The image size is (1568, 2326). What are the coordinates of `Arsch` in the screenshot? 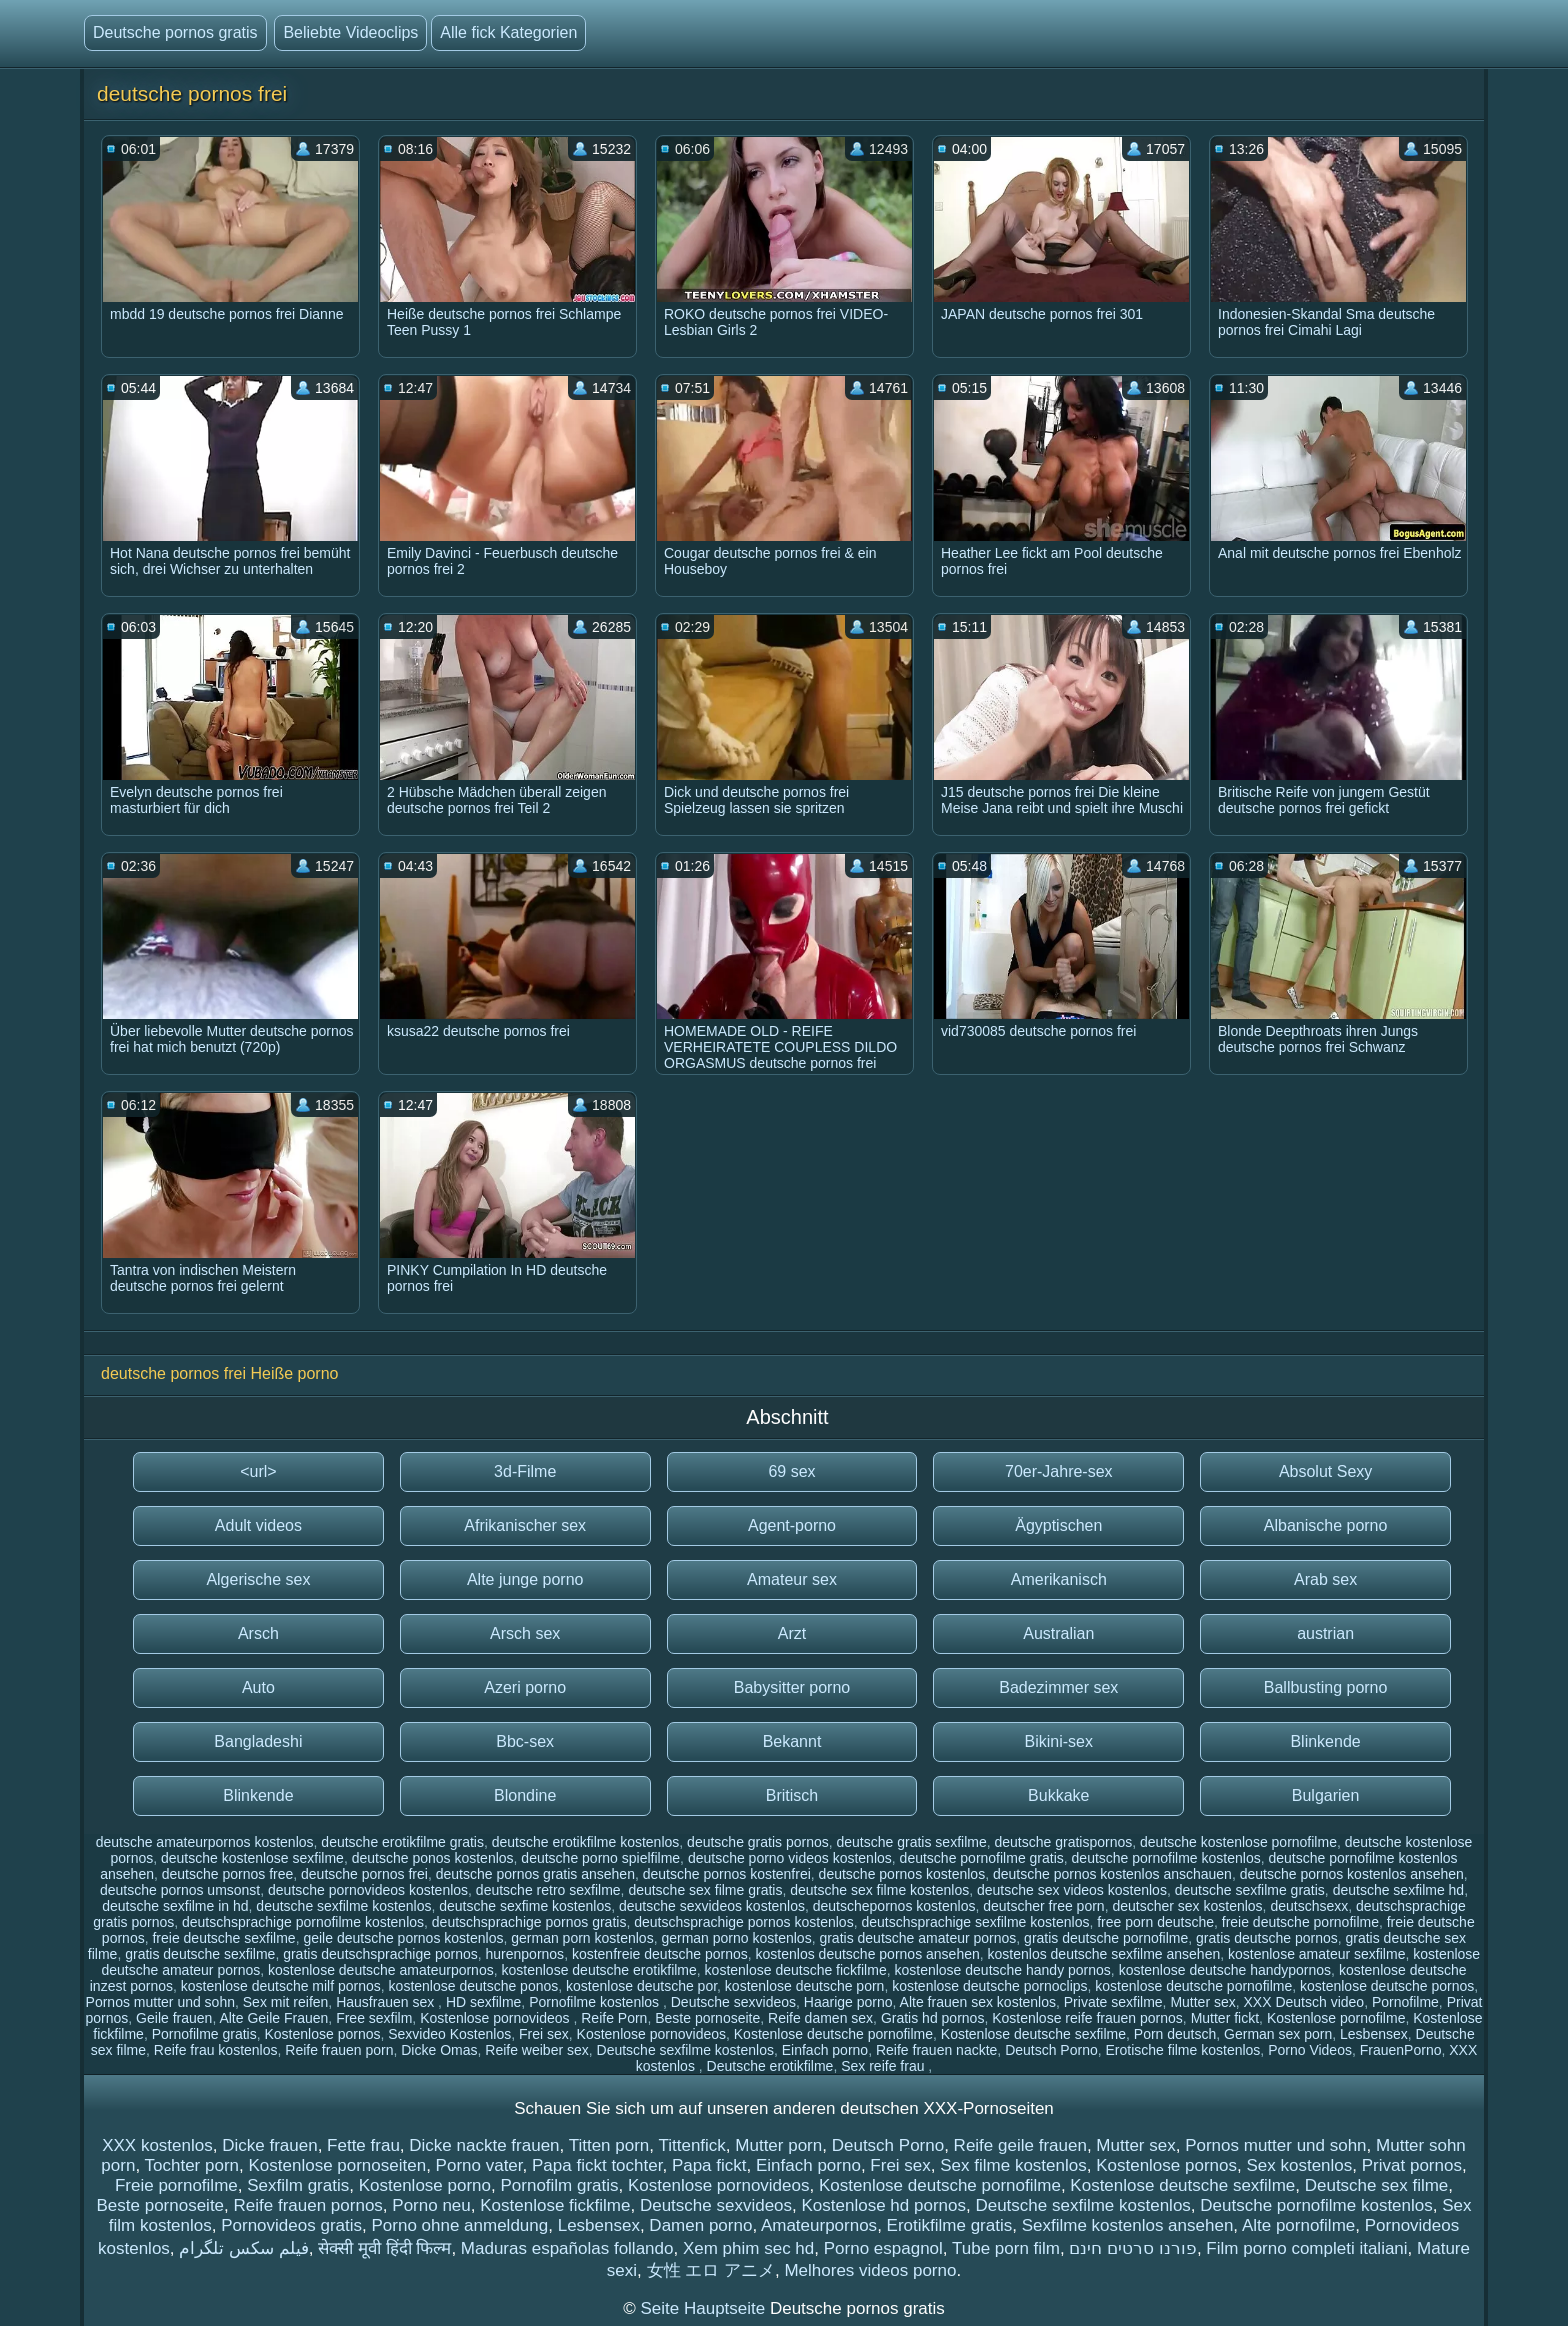 It's located at (258, 1633).